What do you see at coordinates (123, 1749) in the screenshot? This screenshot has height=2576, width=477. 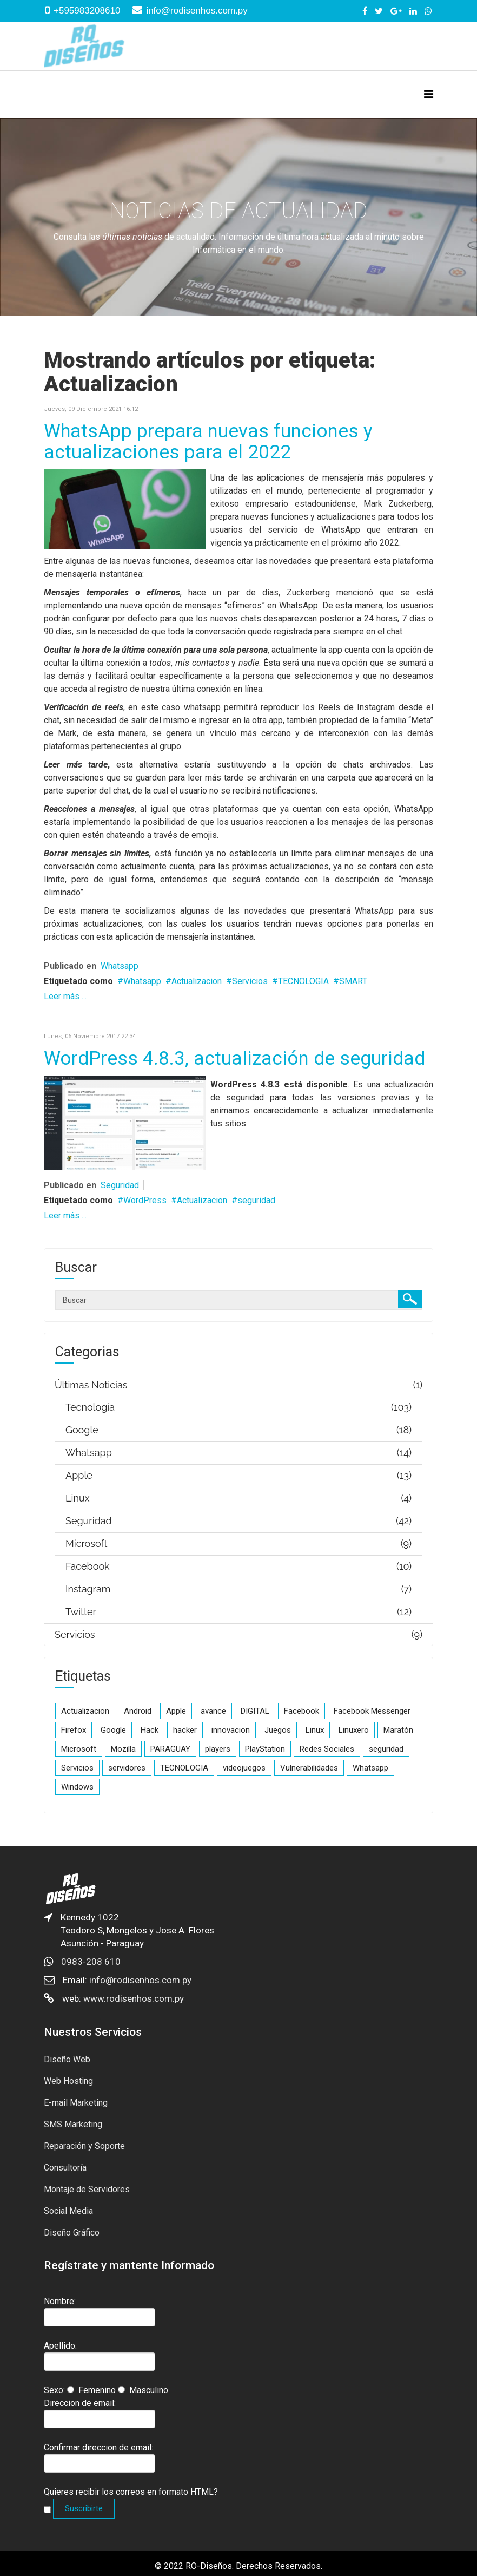 I see `Mozilla` at bounding box center [123, 1749].